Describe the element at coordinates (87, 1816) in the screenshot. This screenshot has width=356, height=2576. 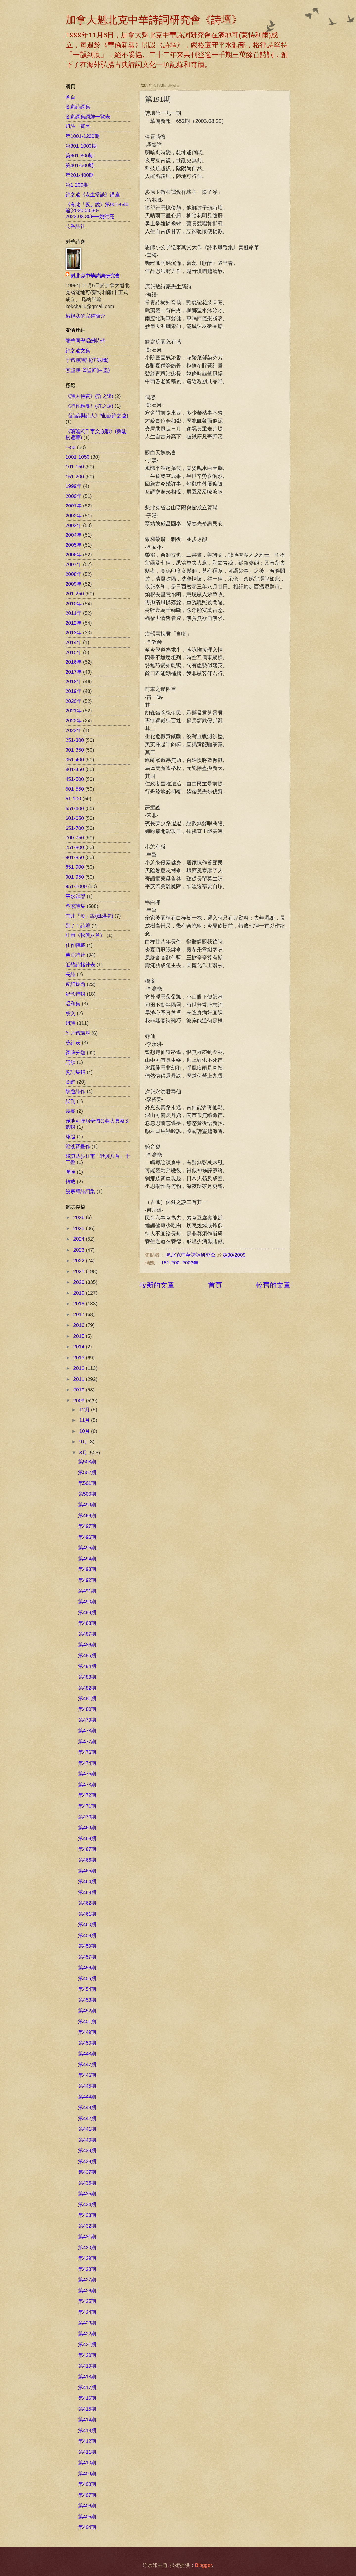
I see `第470期` at that location.